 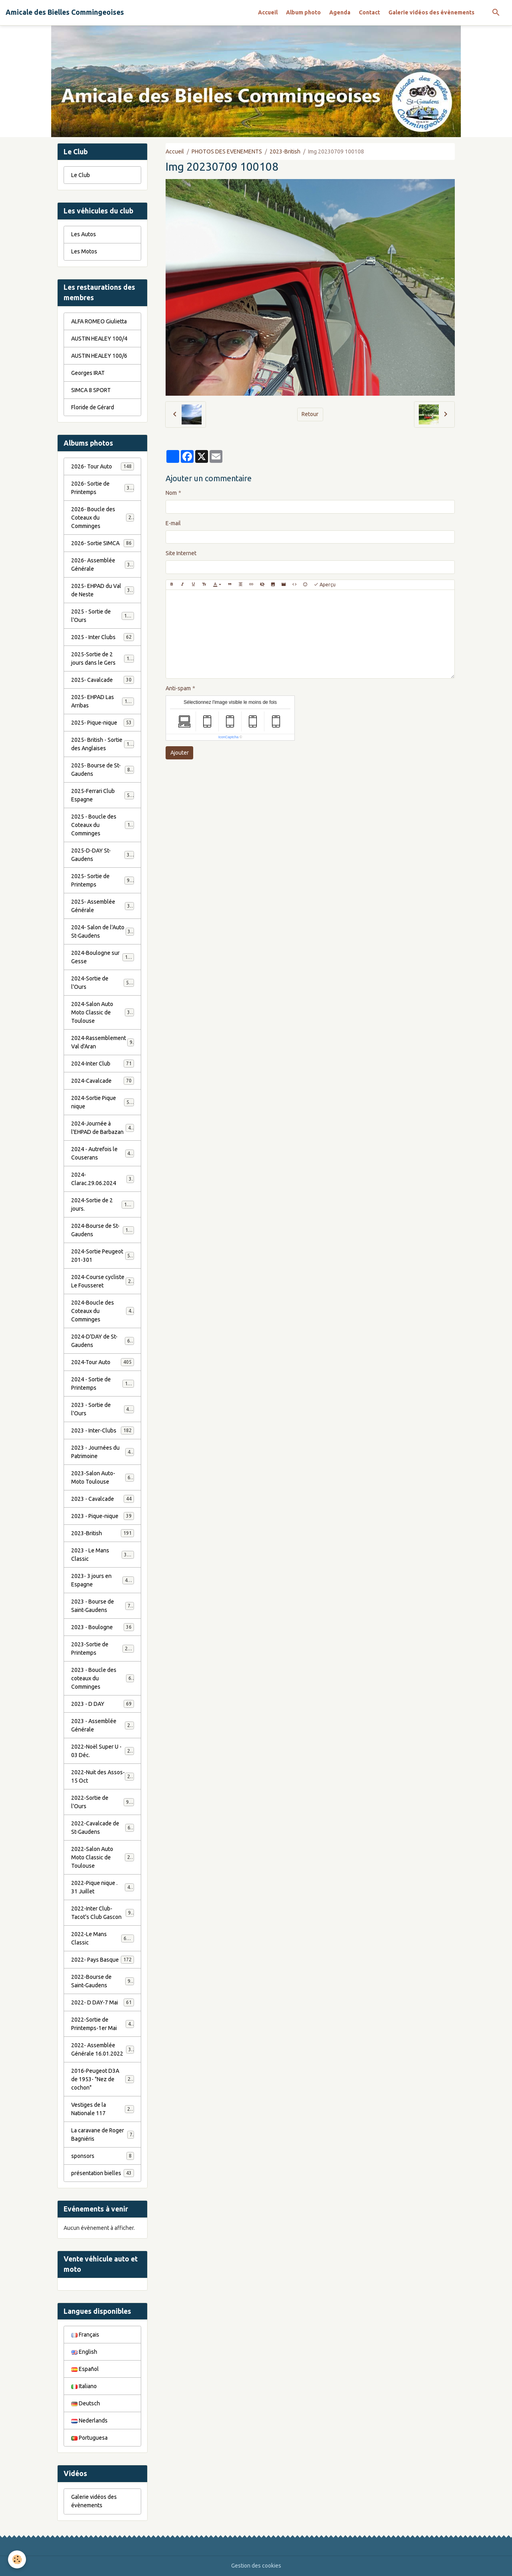 I want to click on Le Club, so click(x=80, y=175).